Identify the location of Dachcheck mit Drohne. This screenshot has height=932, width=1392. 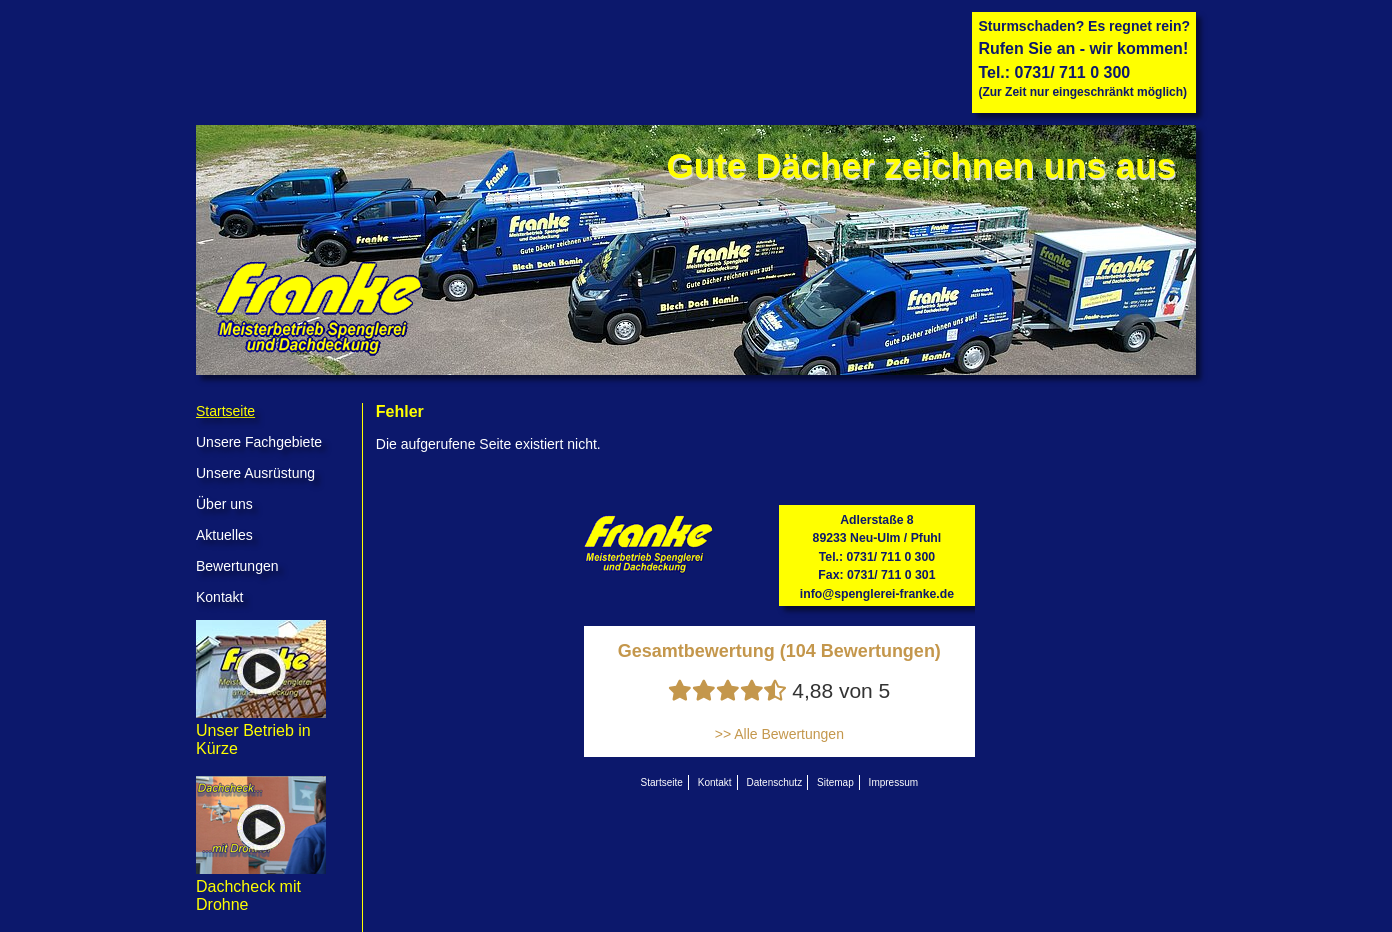
(261, 886).